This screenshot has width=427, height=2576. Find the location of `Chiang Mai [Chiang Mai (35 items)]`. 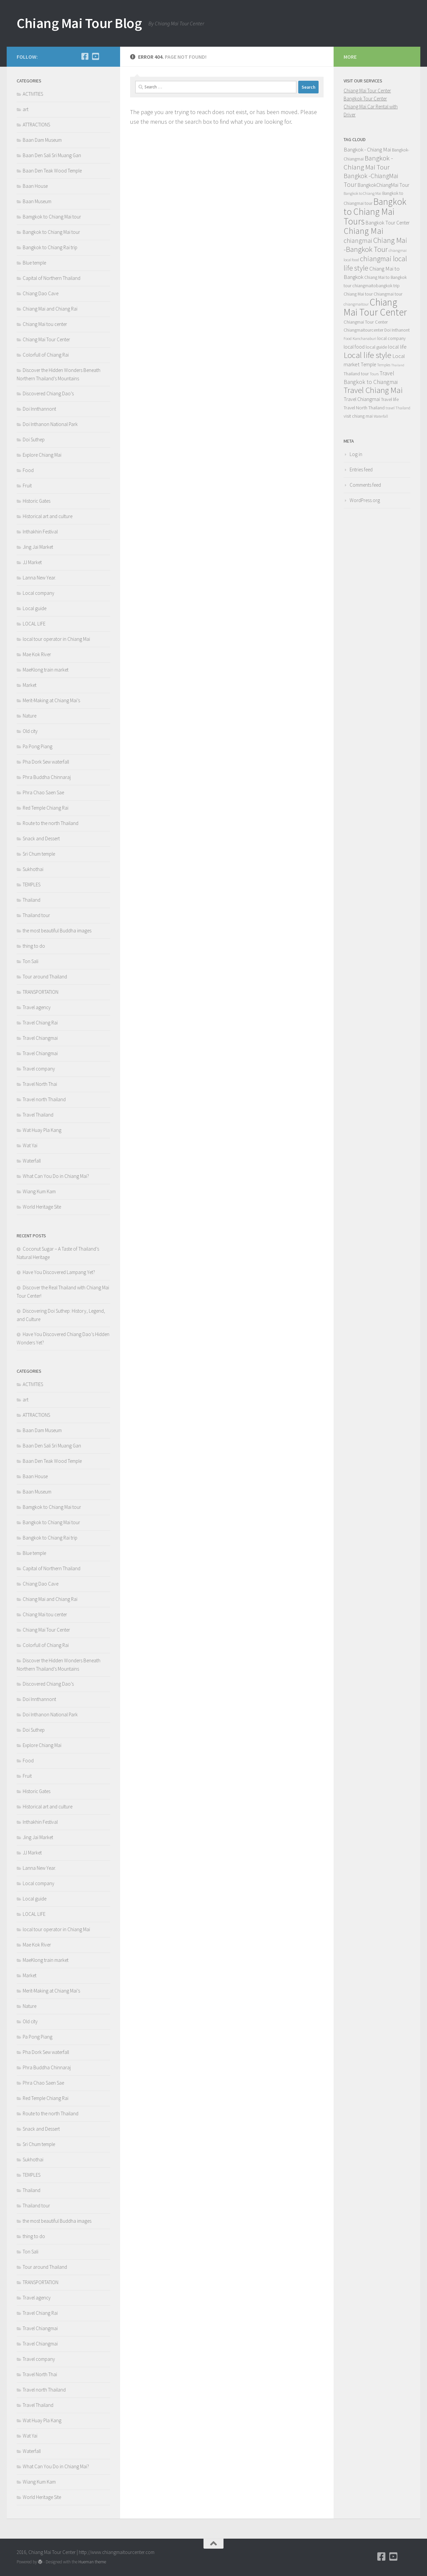

Chiang Mai [Chiang Mai (35 items)] is located at coordinates (363, 231).